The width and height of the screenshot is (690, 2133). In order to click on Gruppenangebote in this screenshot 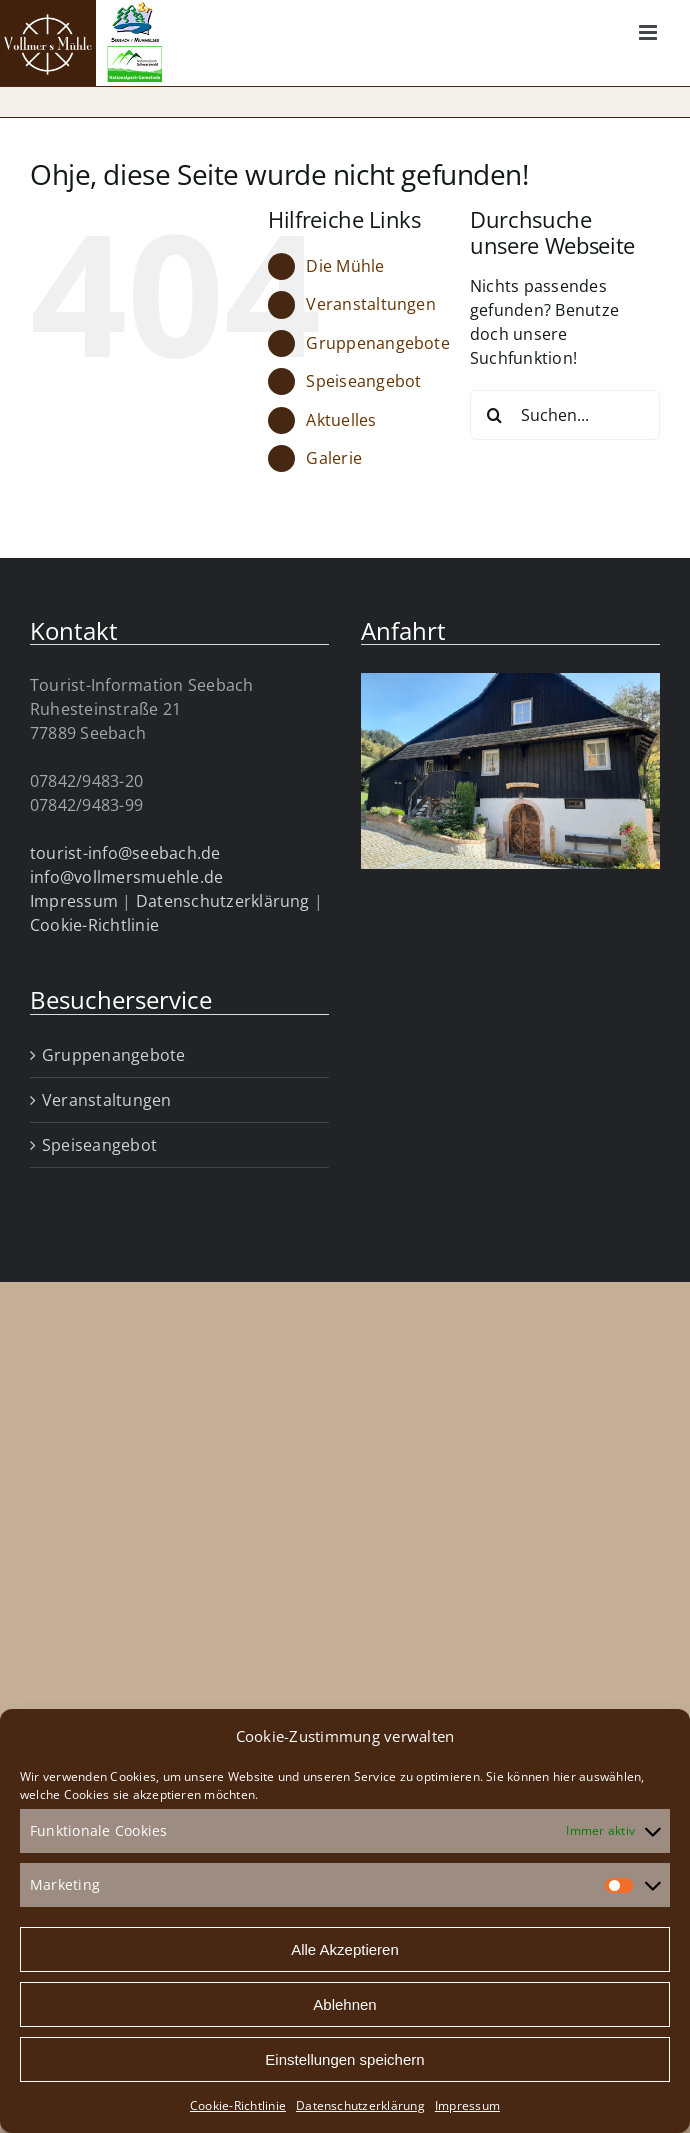, I will do `click(378, 343)`.